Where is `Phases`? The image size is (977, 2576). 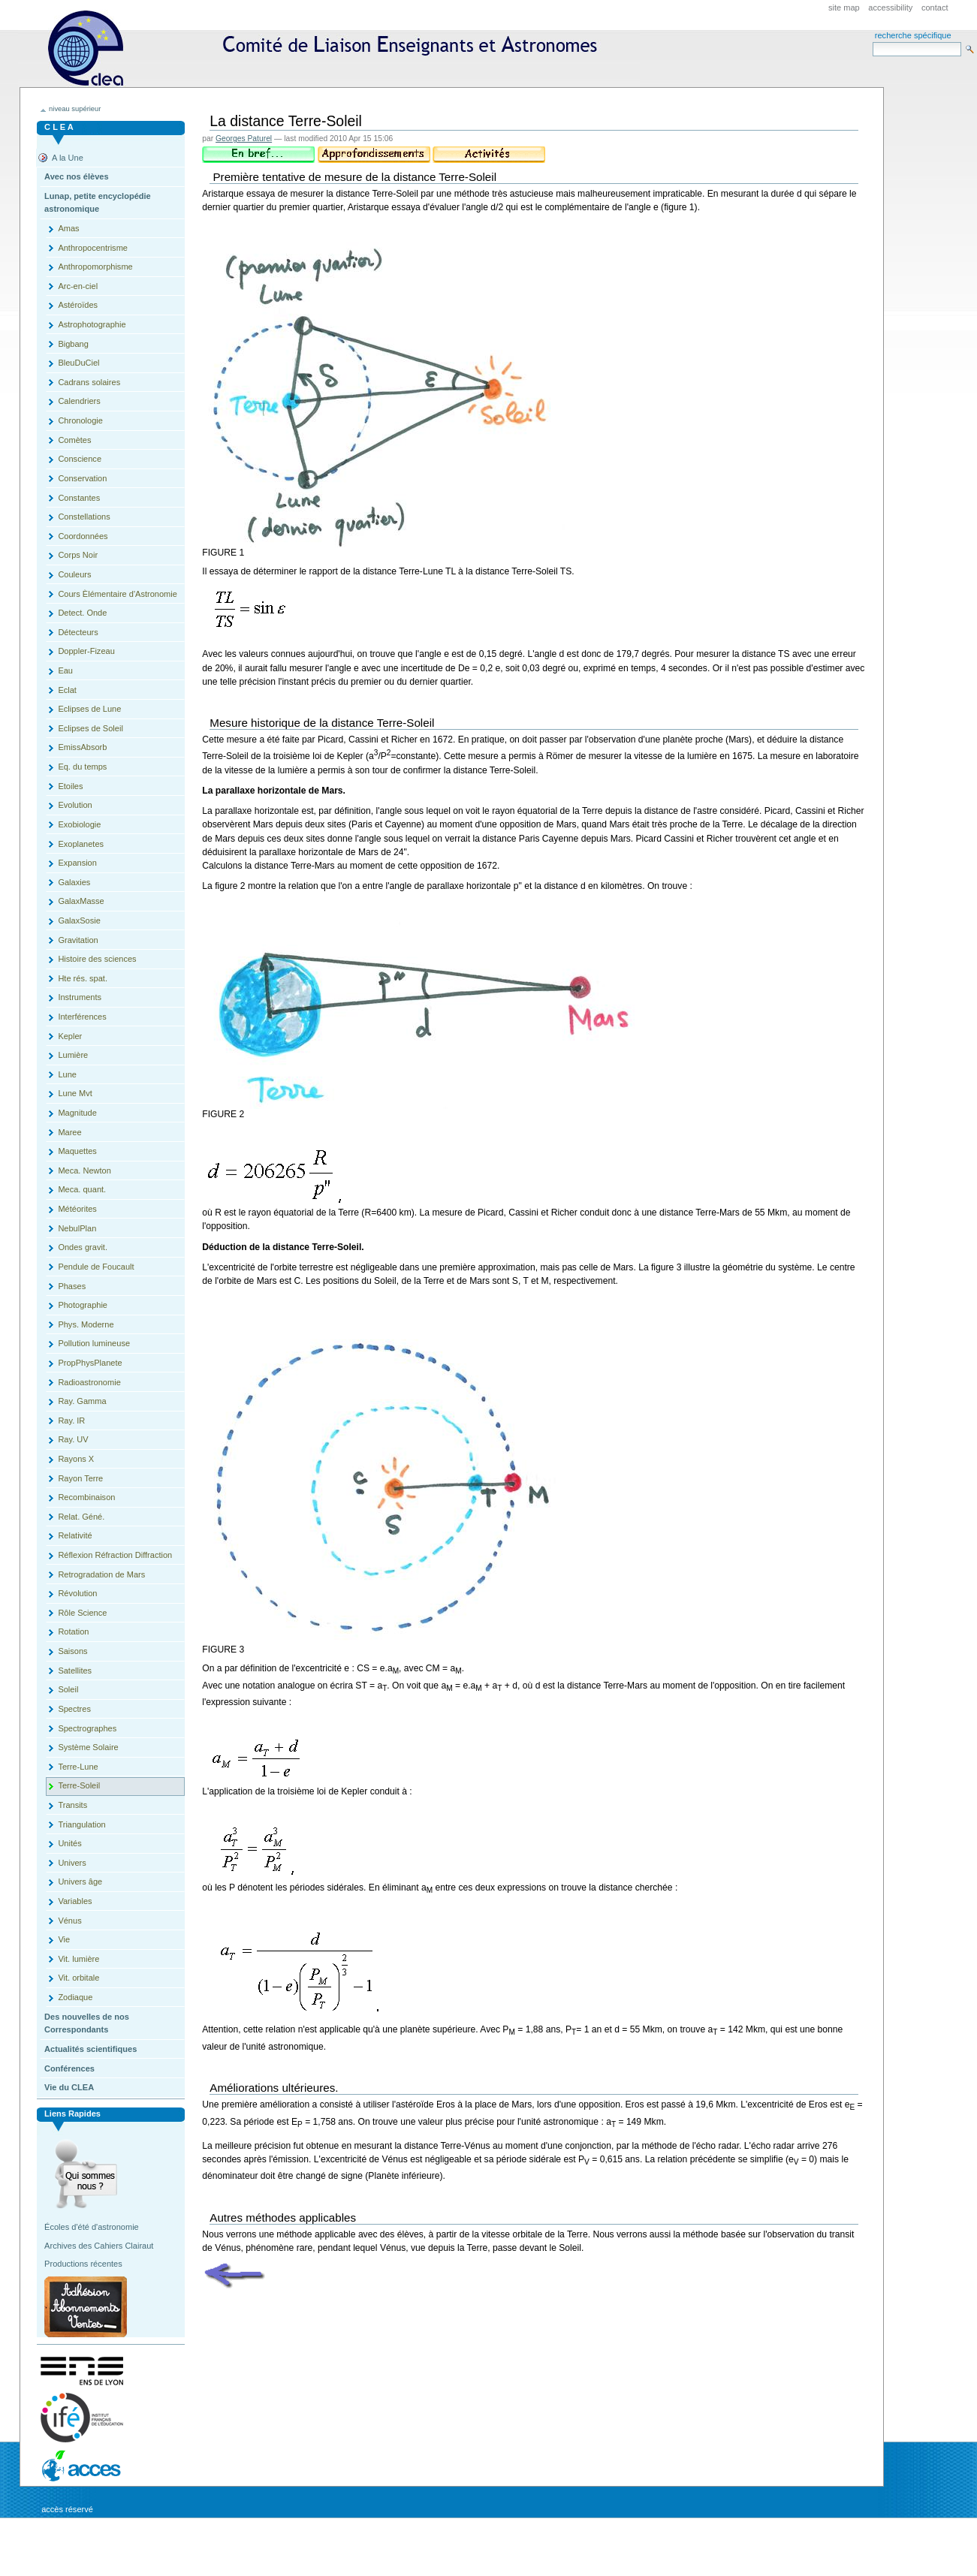 Phases is located at coordinates (72, 1286).